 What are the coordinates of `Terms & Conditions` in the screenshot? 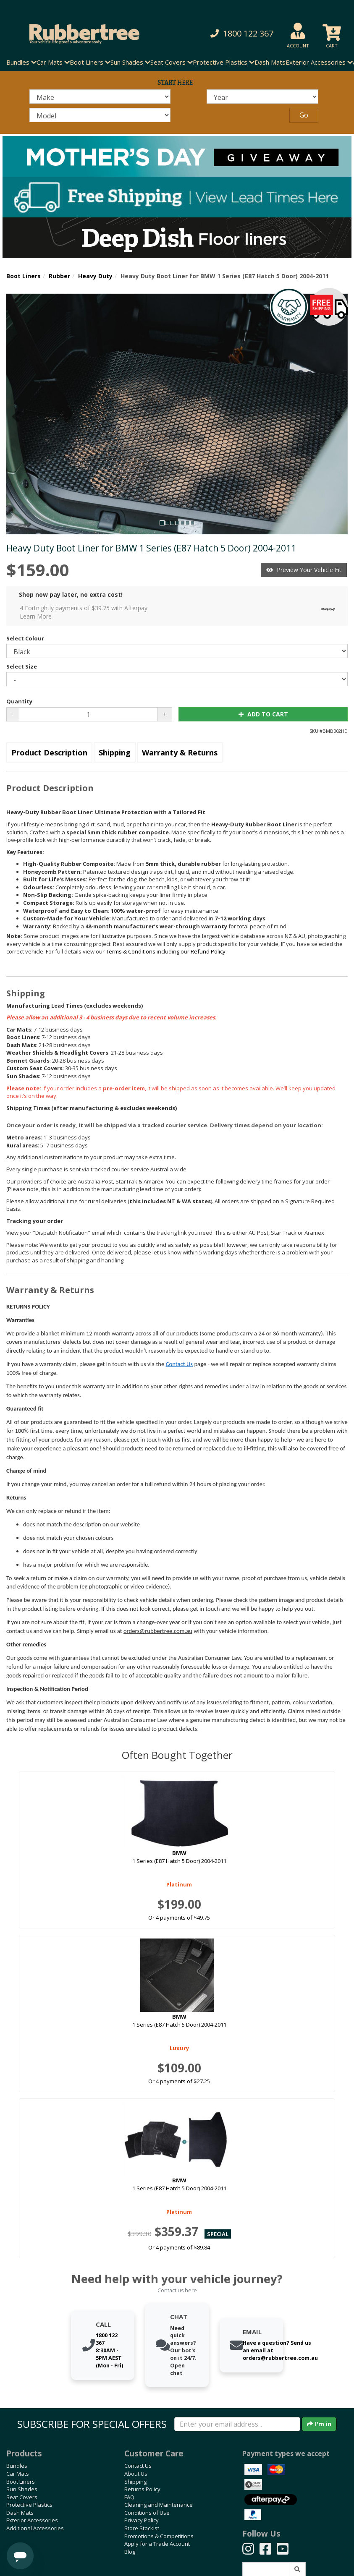 It's located at (130, 951).